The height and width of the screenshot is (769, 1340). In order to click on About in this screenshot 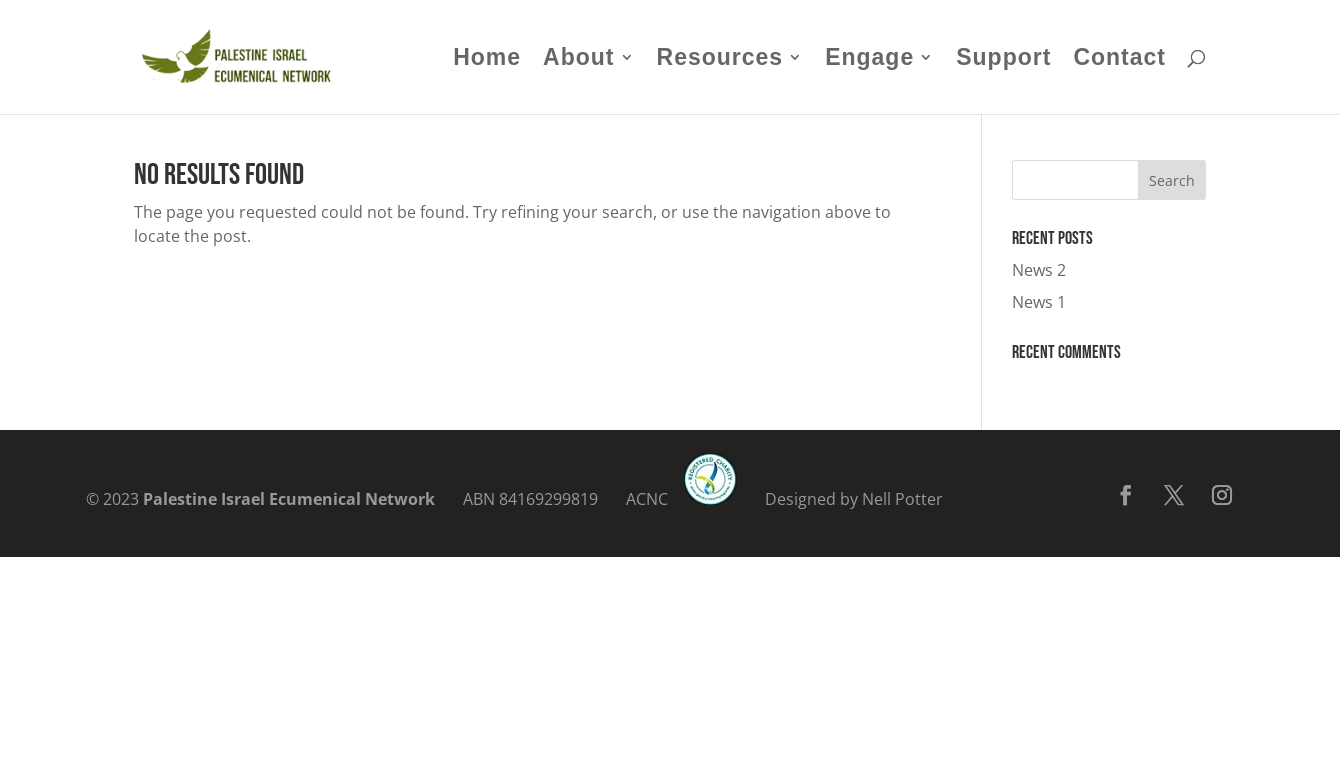, I will do `click(578, 60)`.